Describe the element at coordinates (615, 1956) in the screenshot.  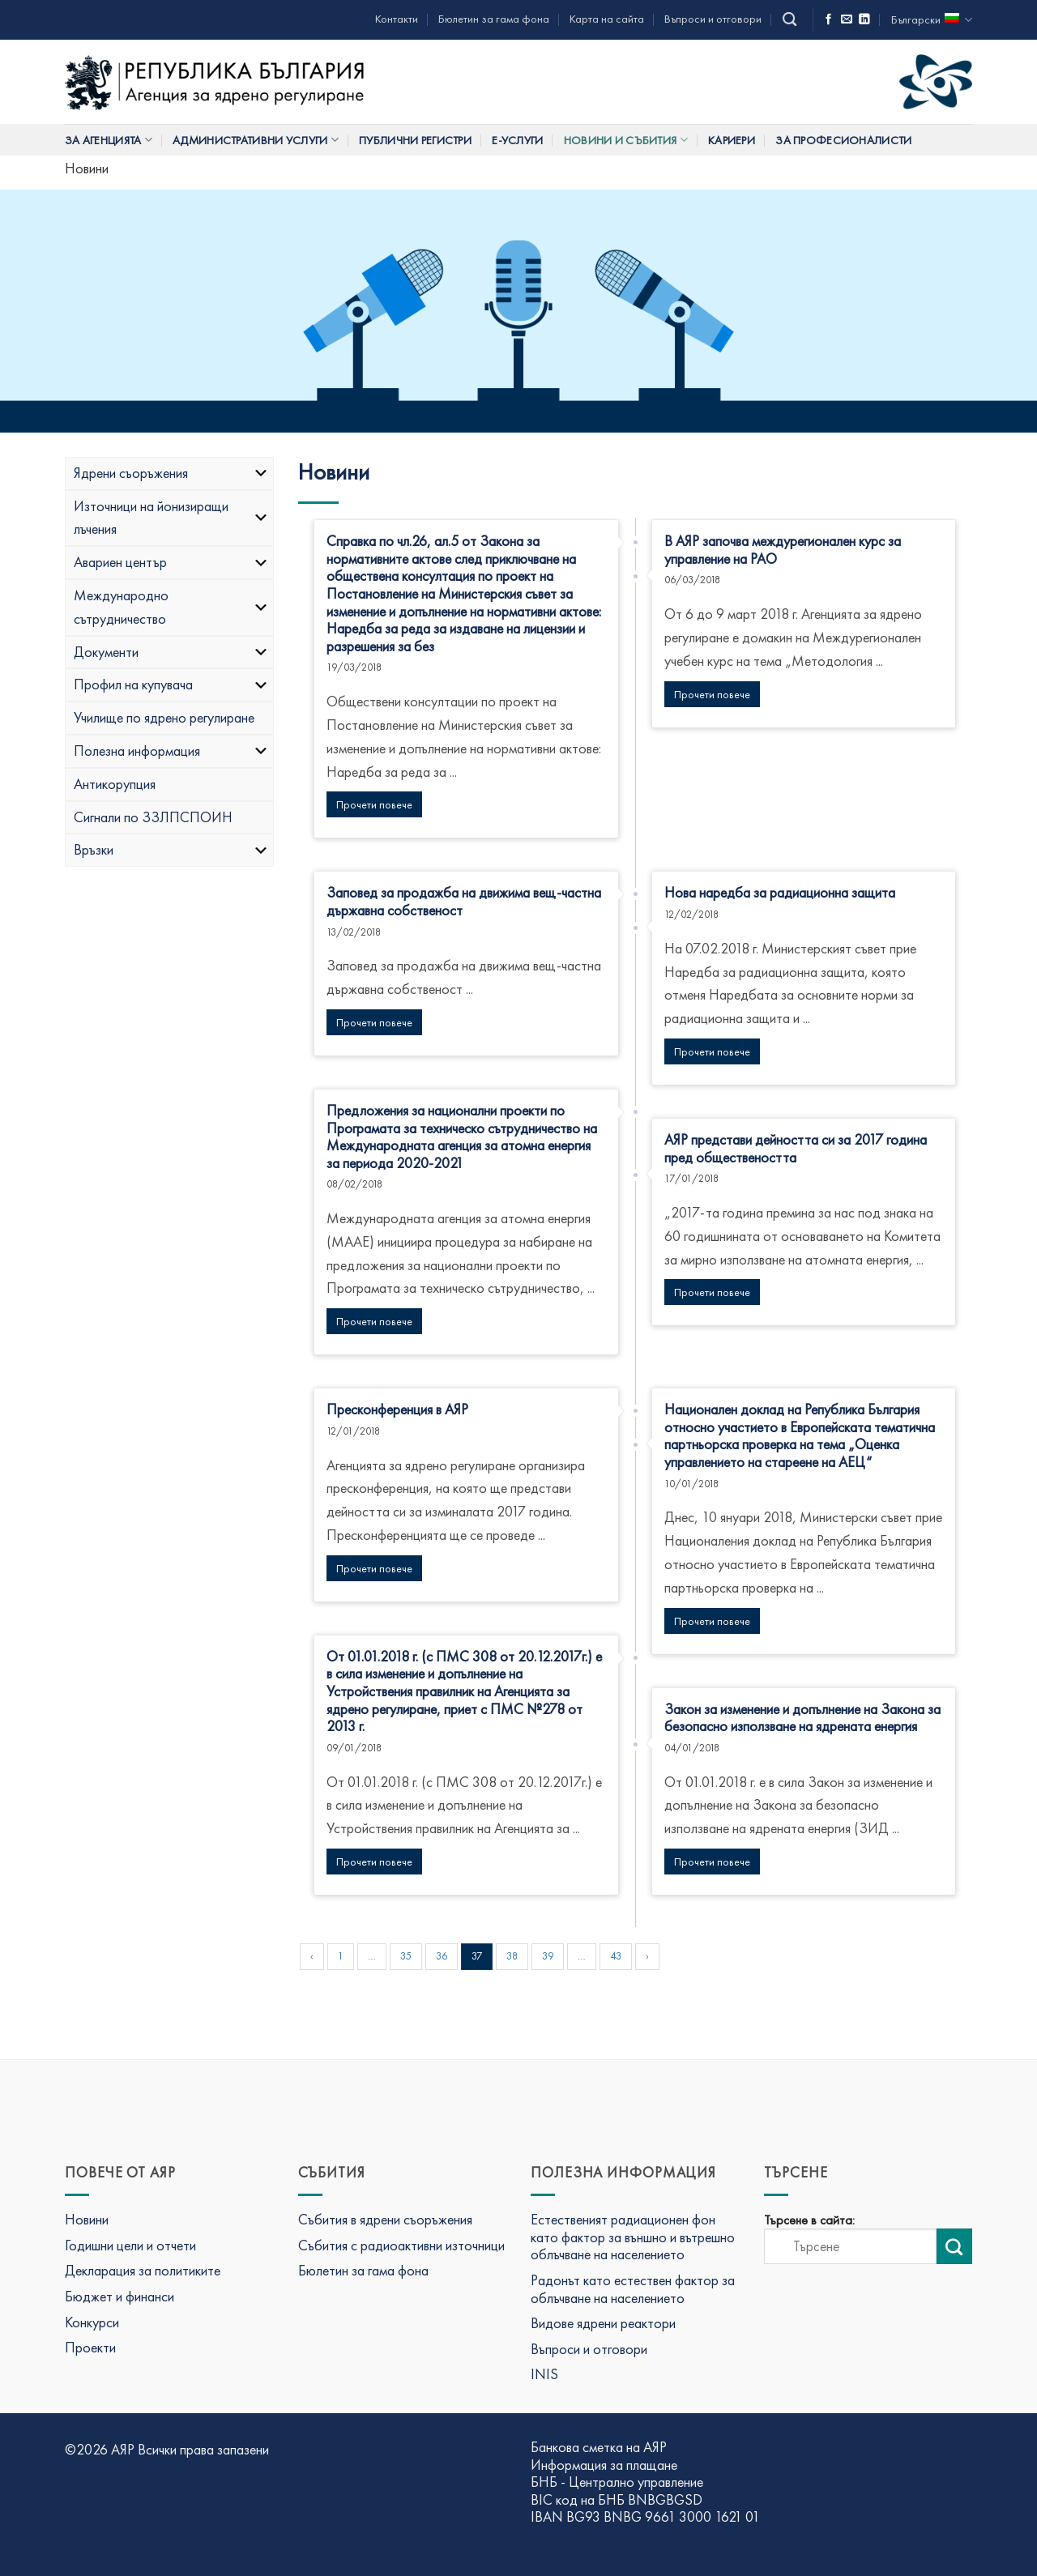
I see `43` at that location.